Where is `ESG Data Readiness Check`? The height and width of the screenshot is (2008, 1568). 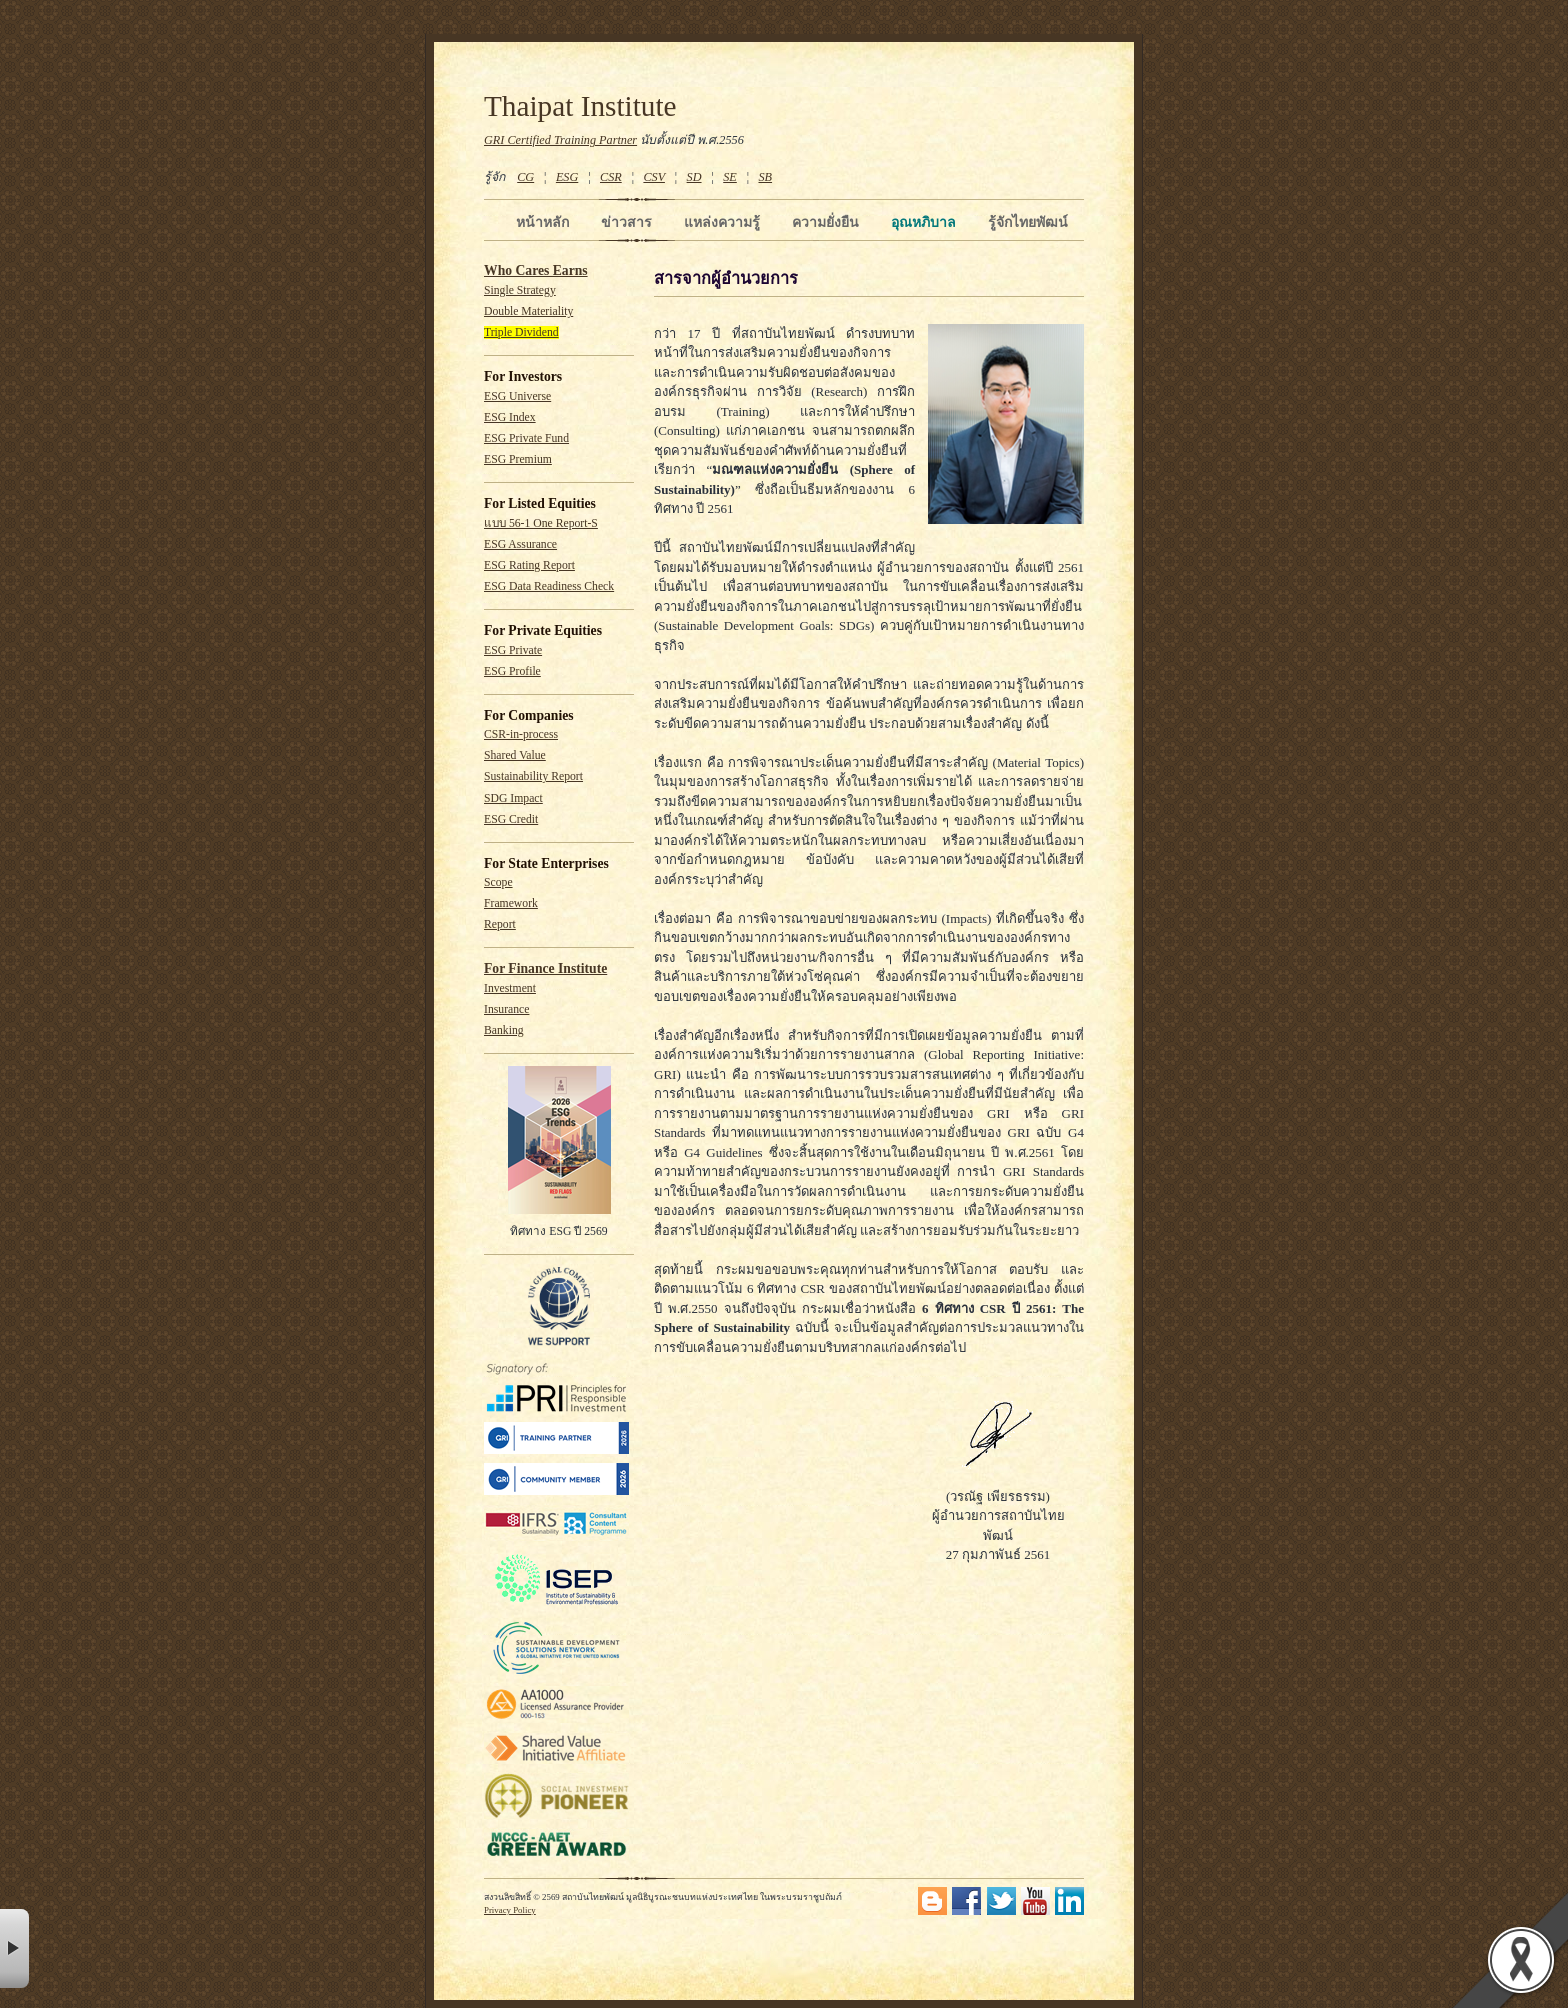
ESG Data Readiness Check is located at coordinates (549, 586).